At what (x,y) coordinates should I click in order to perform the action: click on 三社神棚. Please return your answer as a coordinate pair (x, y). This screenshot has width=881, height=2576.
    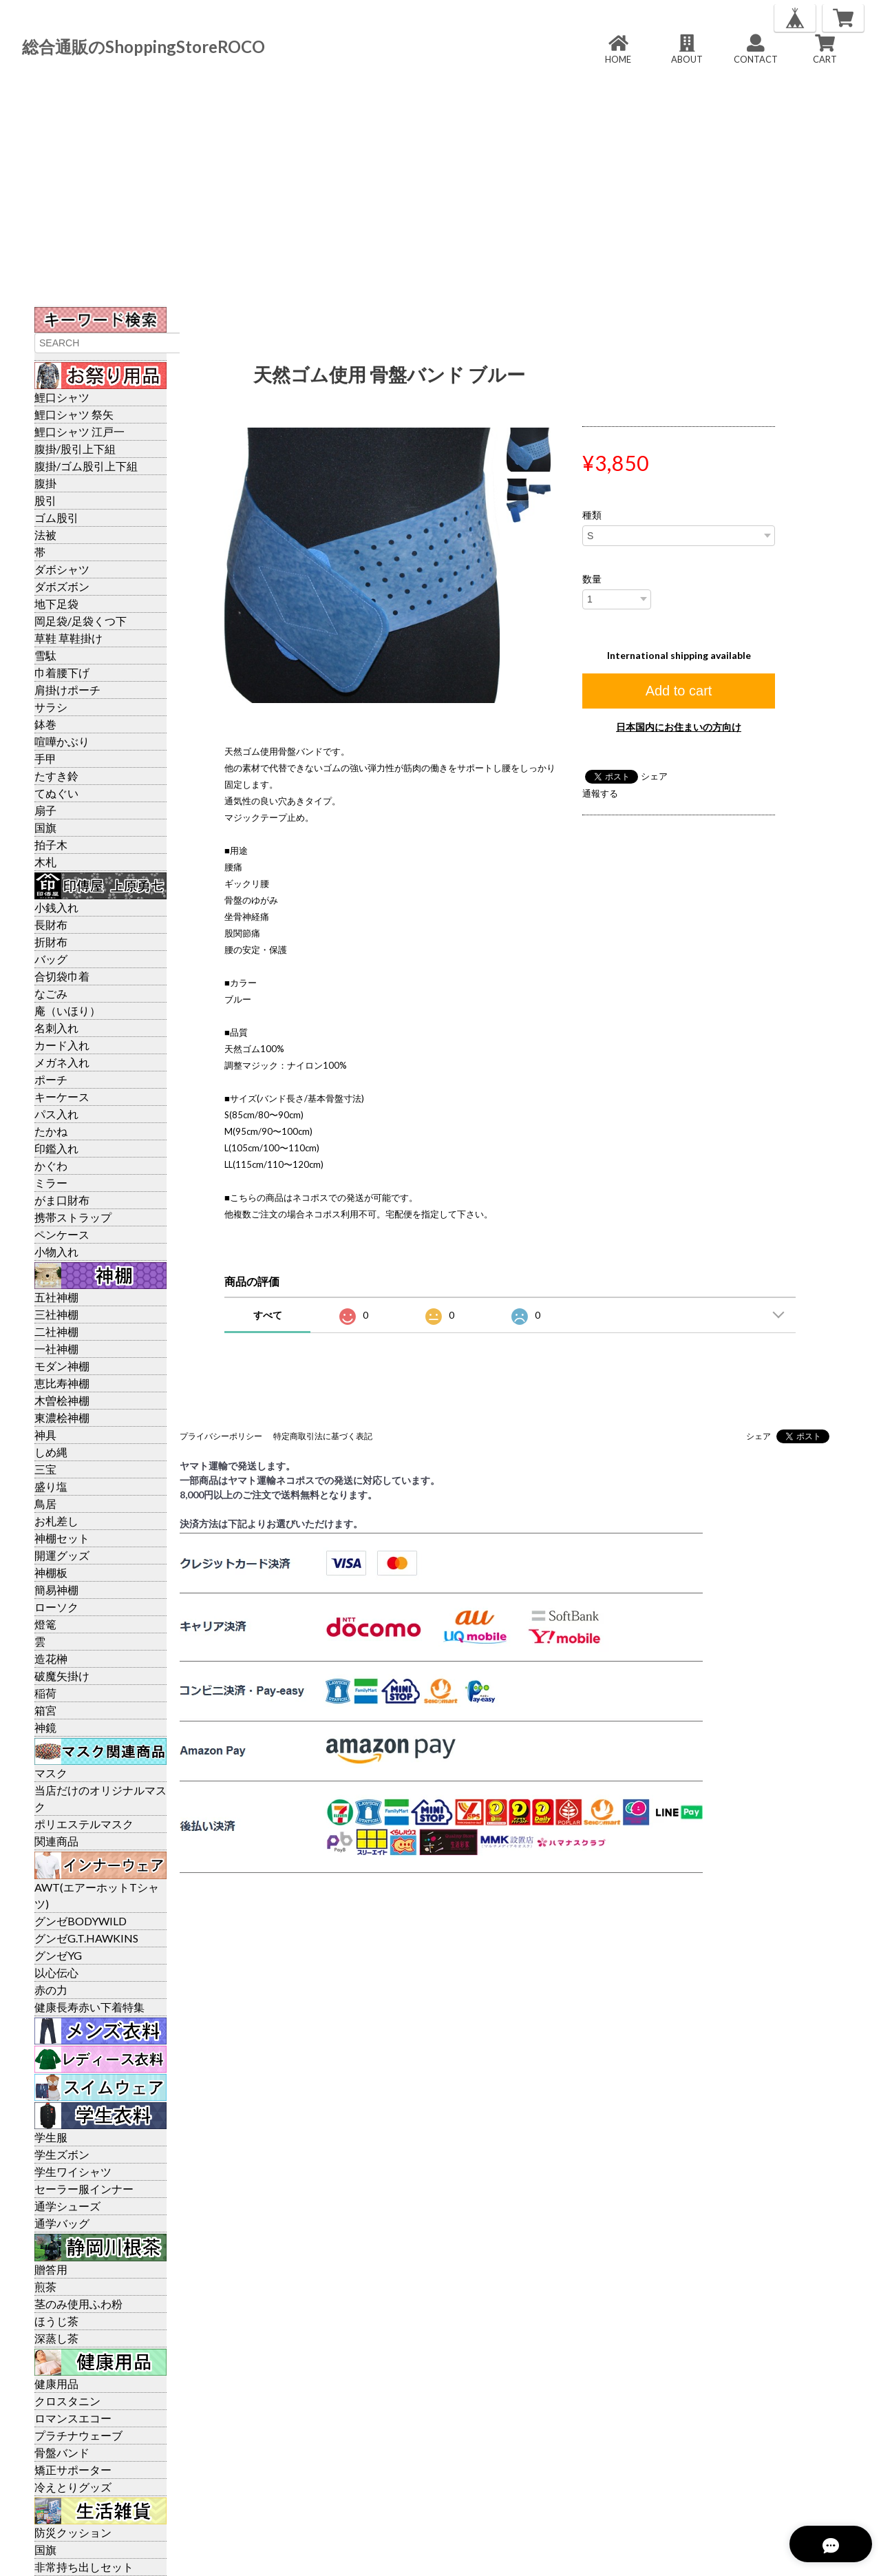
    Looking at the image, I should click on (56, 1314).